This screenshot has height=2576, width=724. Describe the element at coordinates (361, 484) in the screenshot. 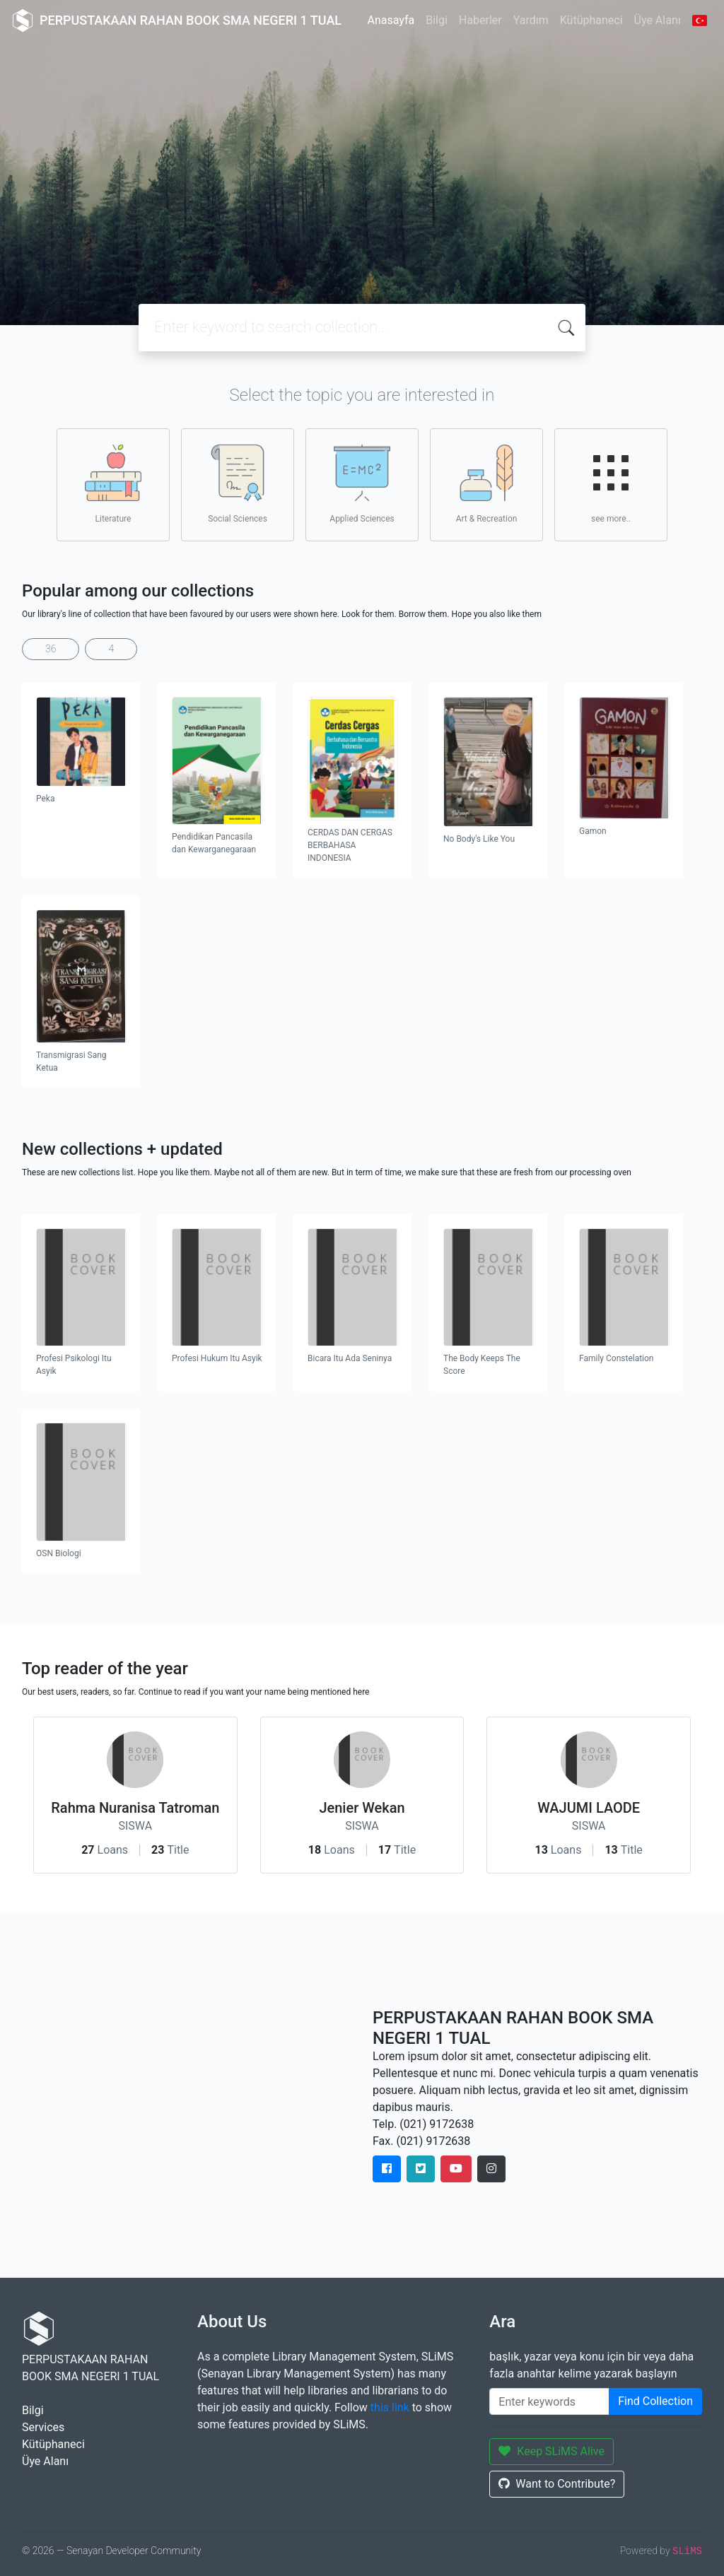

I see `Applied Sciences` at that location.